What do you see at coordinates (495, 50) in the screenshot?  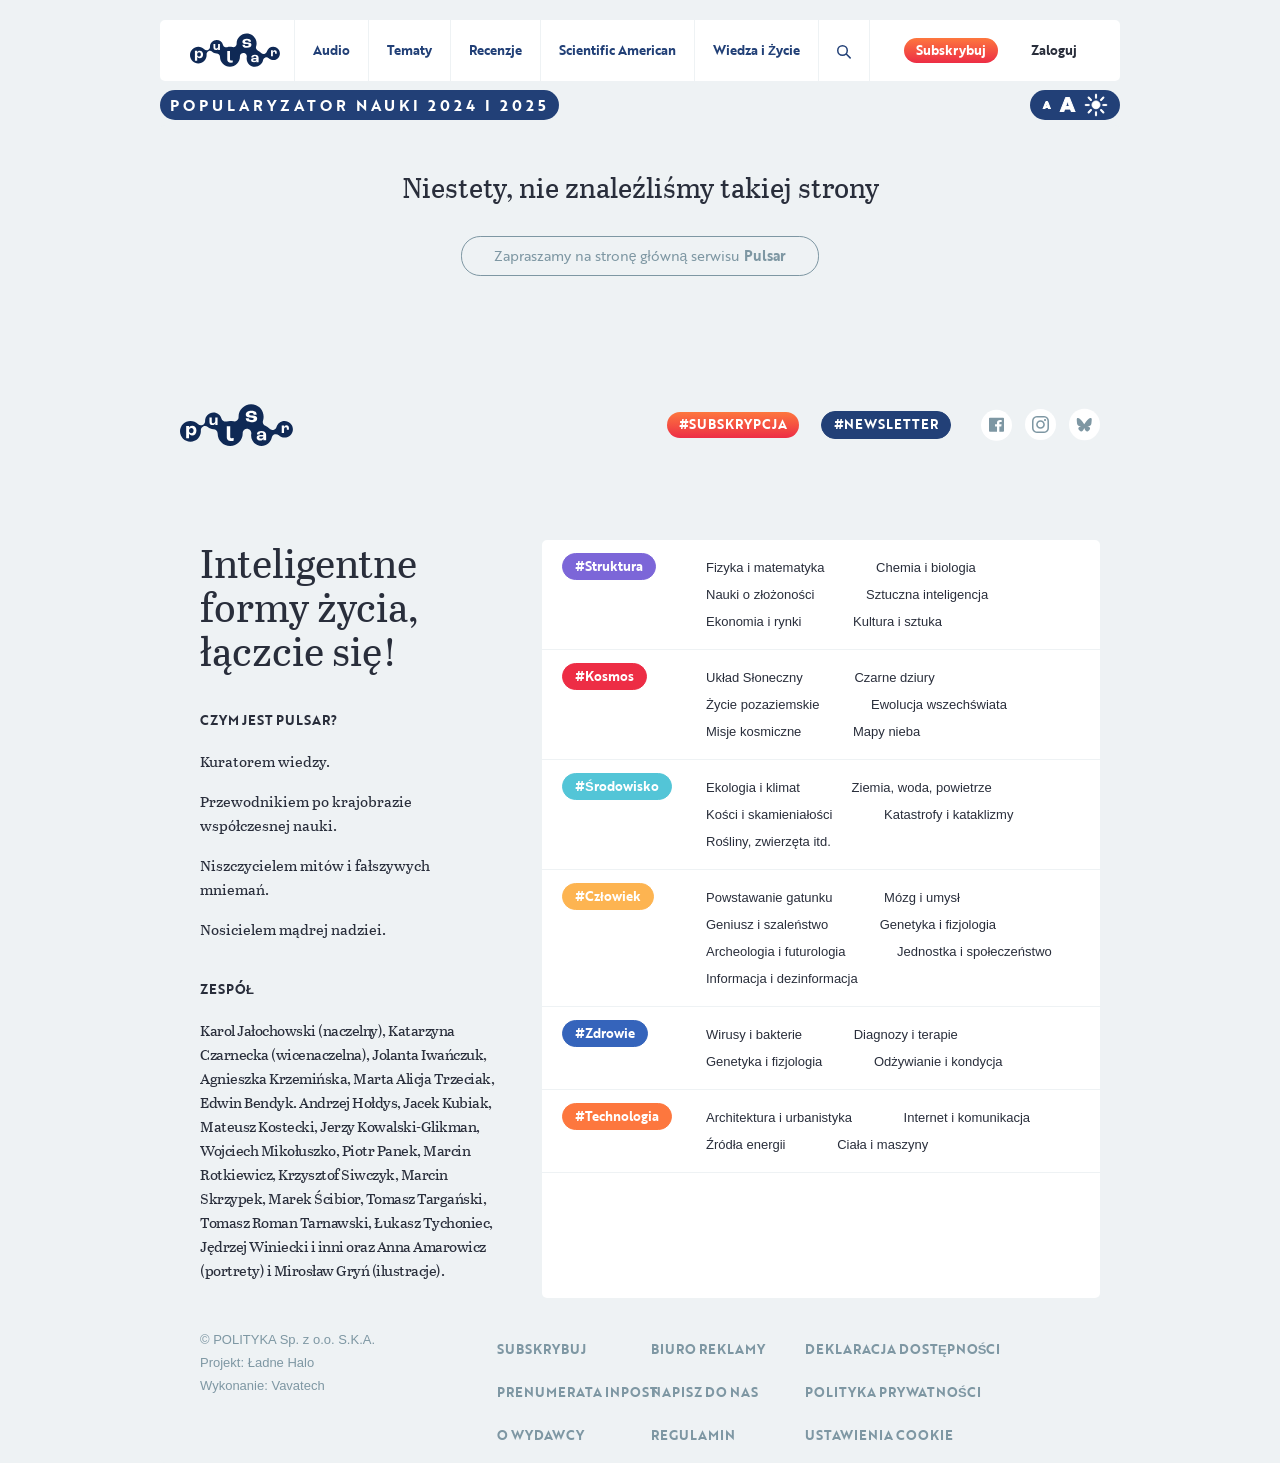 I see `Recenzje` at bounding box center [495, 50].